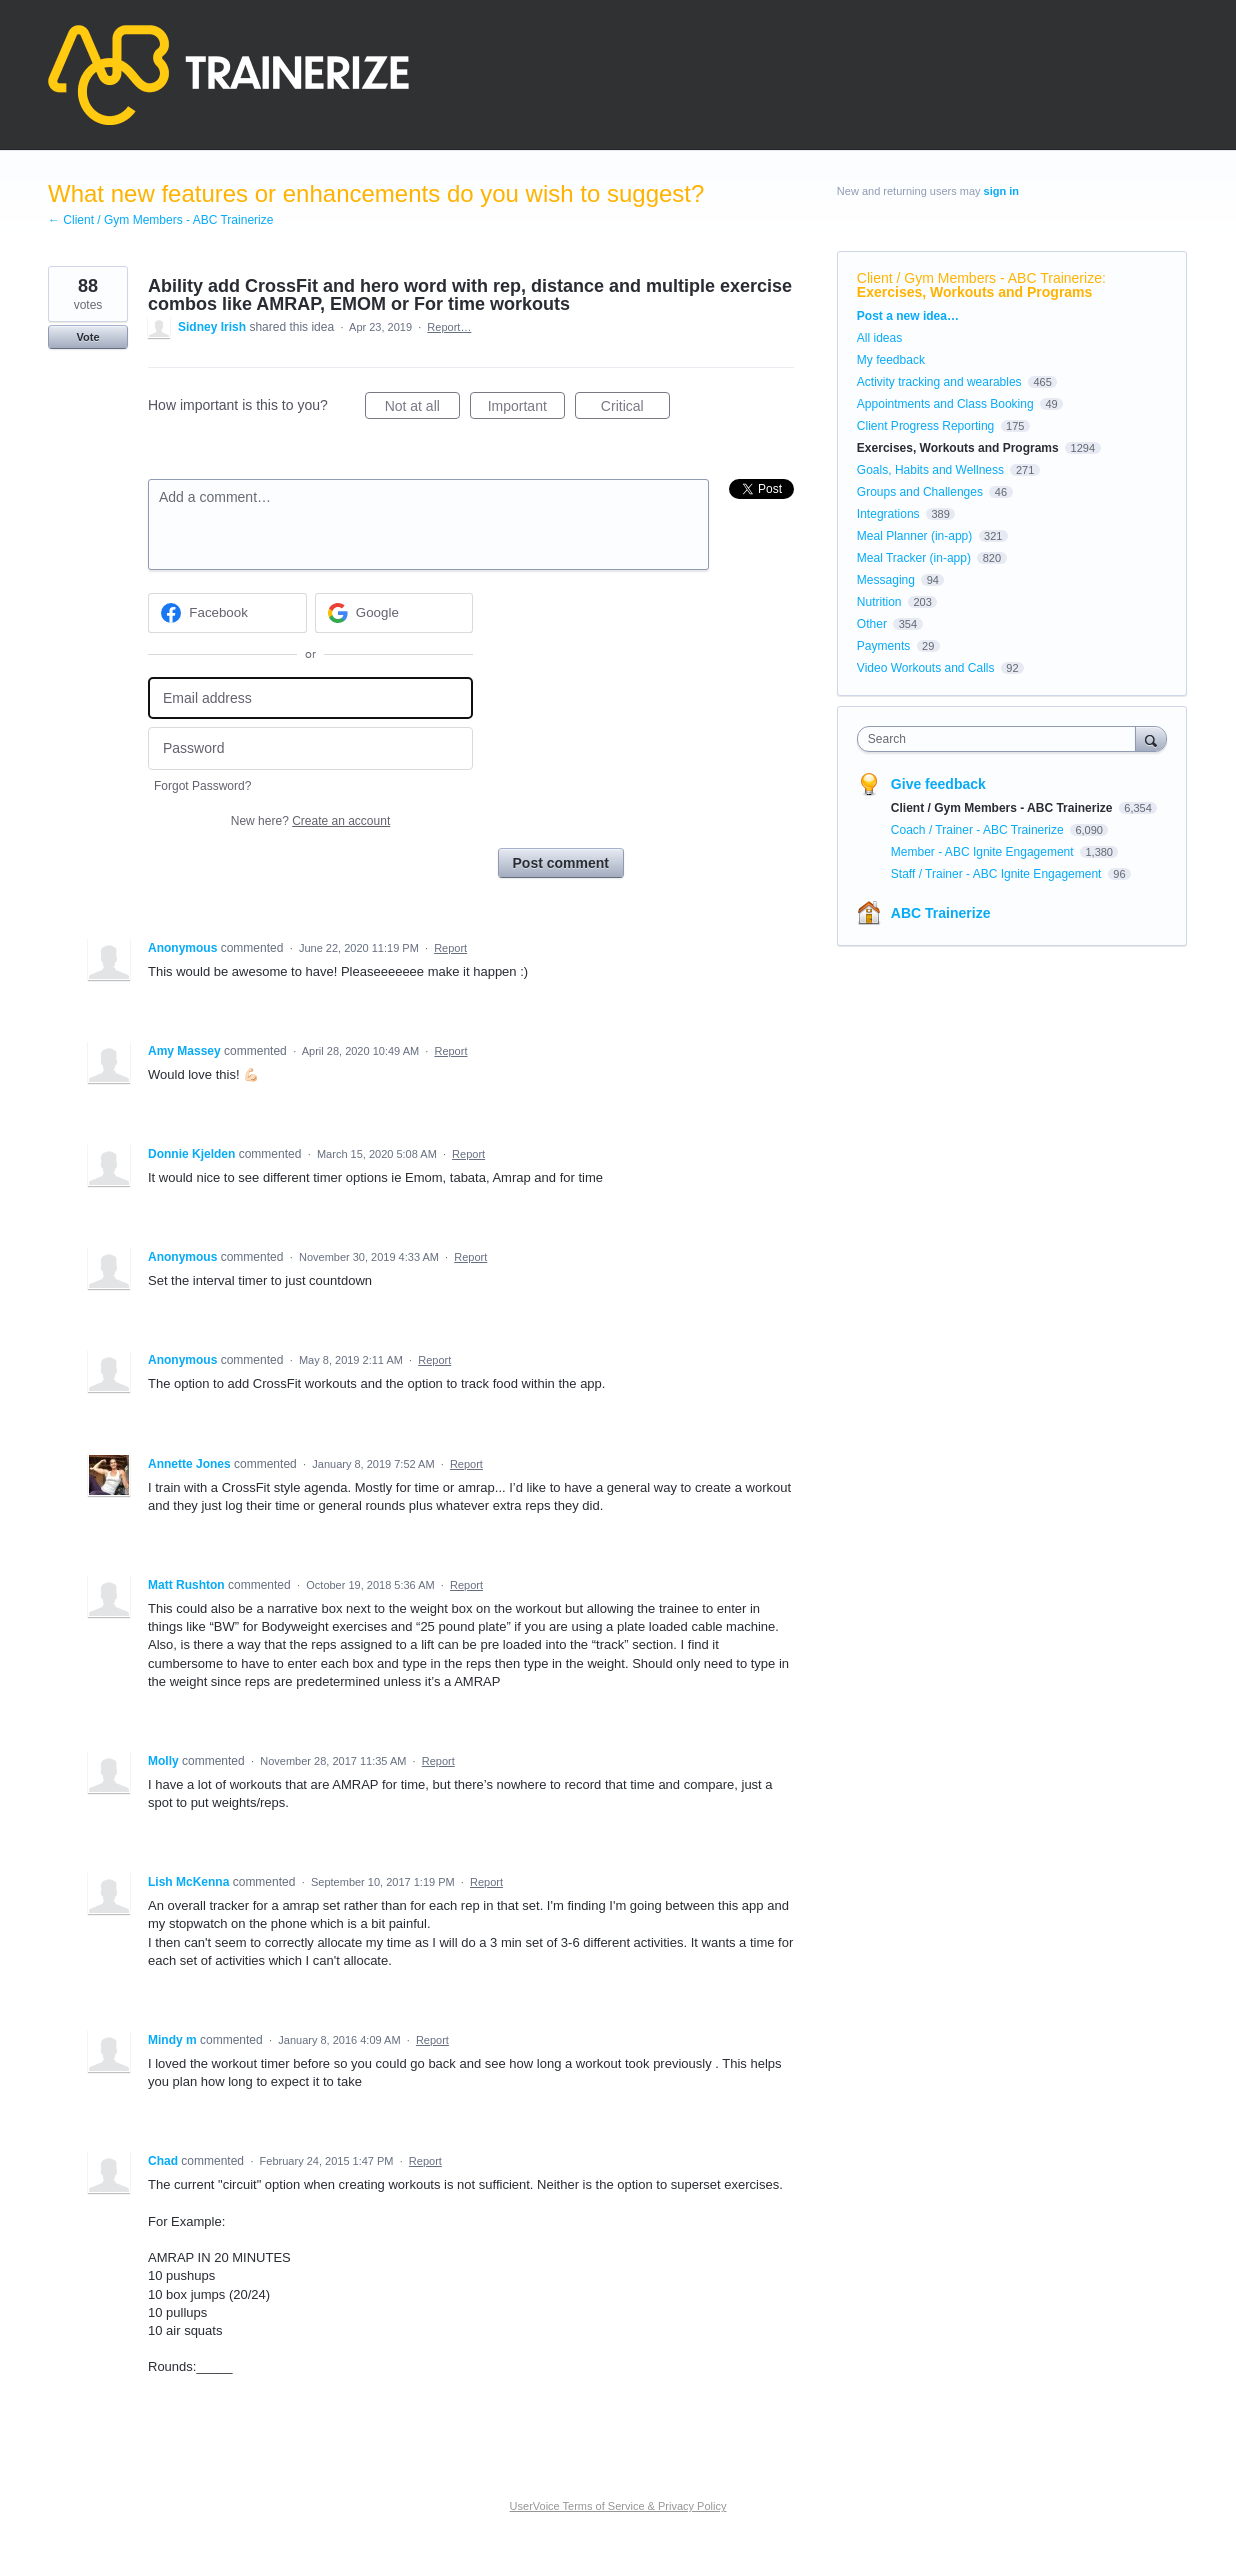  Describe the element at coordinates (202, 786) in the screenshot. I see `Forgot Password?` at that location.